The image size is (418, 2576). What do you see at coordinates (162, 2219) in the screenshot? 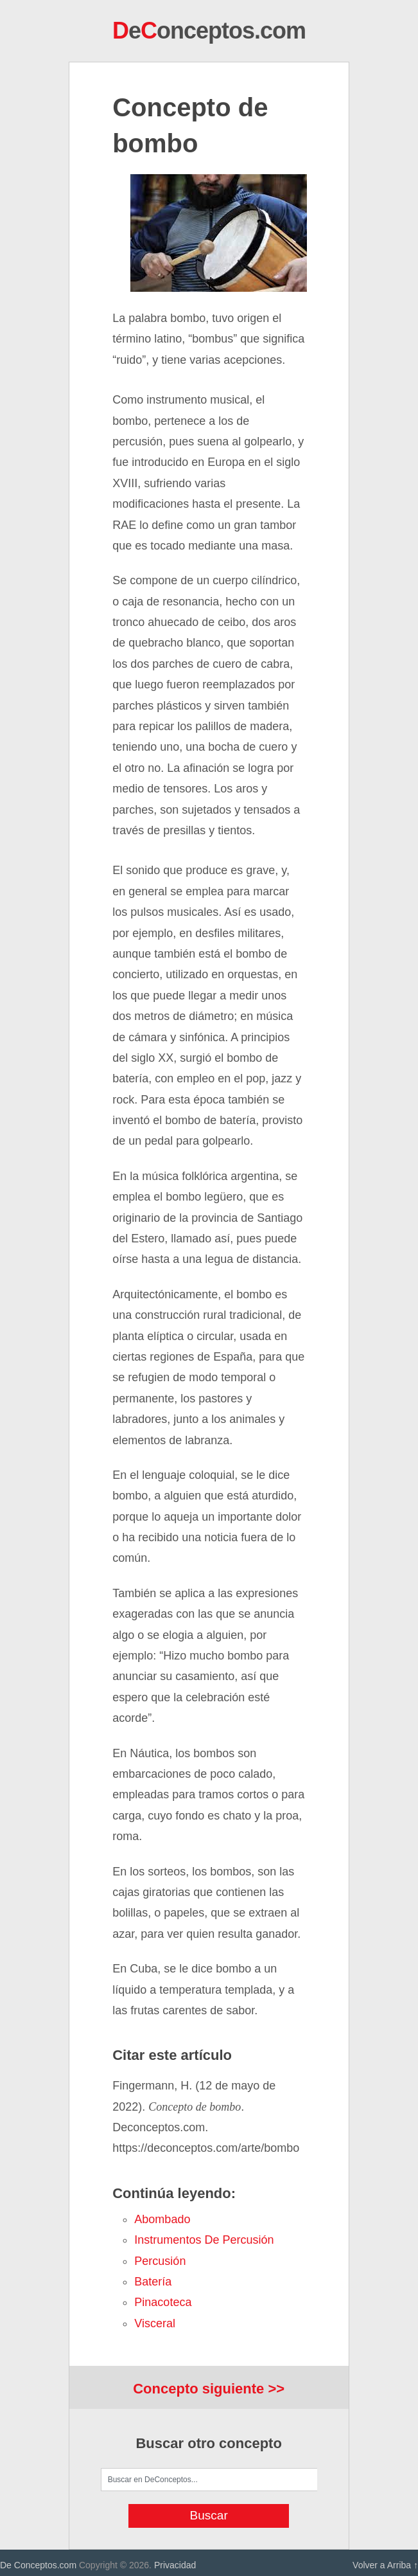
I see `abombado` at bounding box center [162, 2219].